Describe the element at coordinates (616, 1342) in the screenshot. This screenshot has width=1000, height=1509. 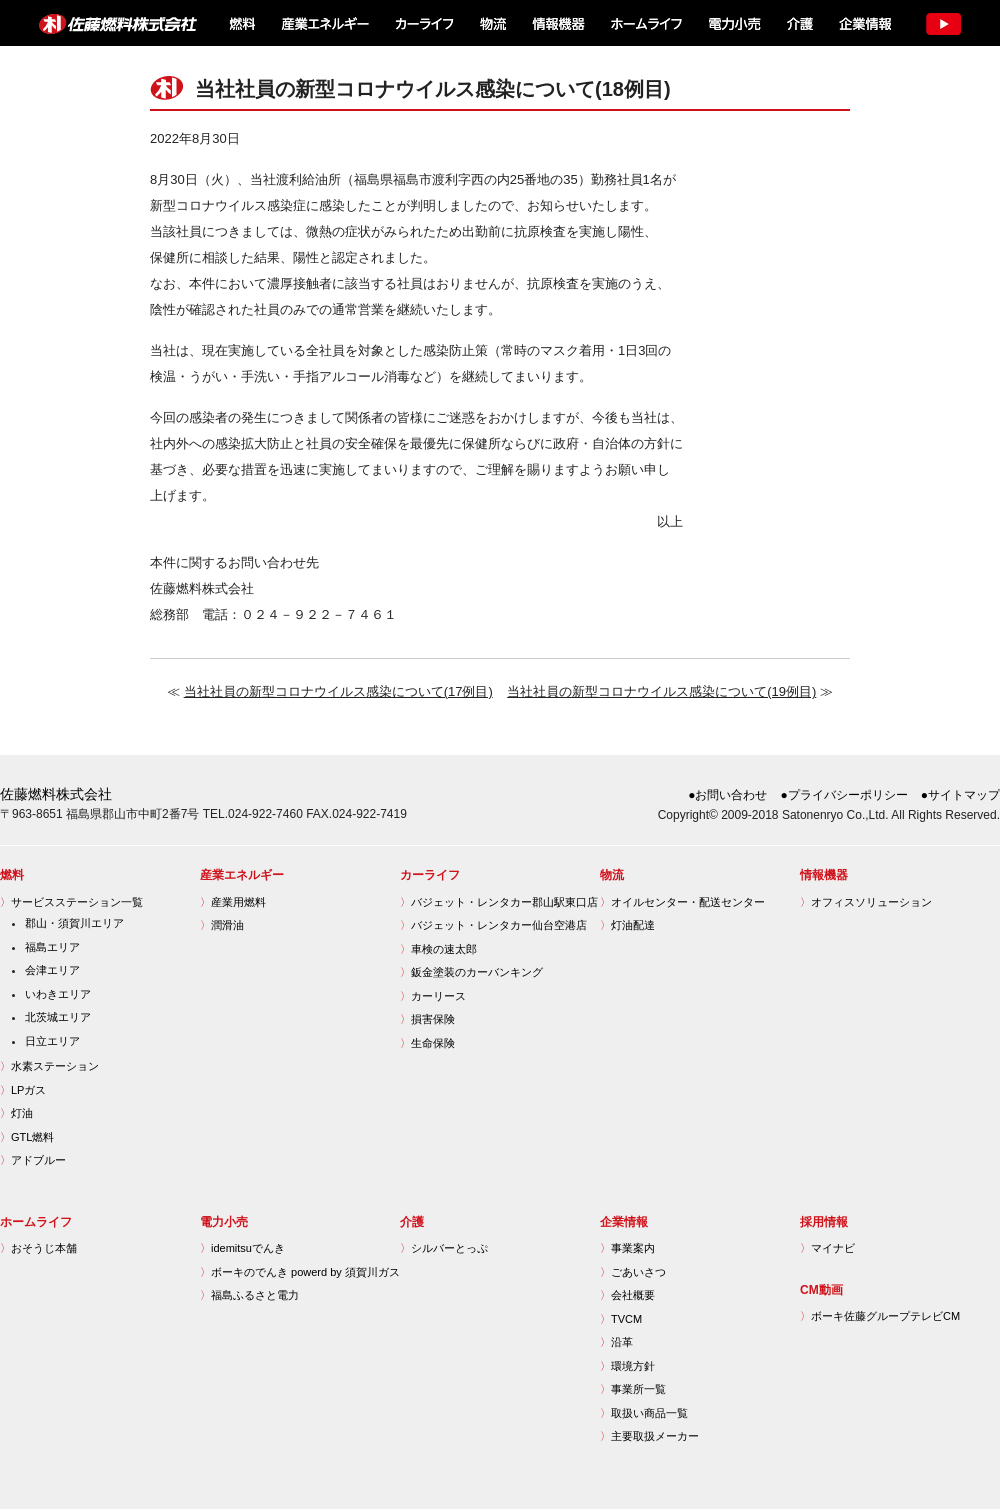
I see `沿革` at that location.